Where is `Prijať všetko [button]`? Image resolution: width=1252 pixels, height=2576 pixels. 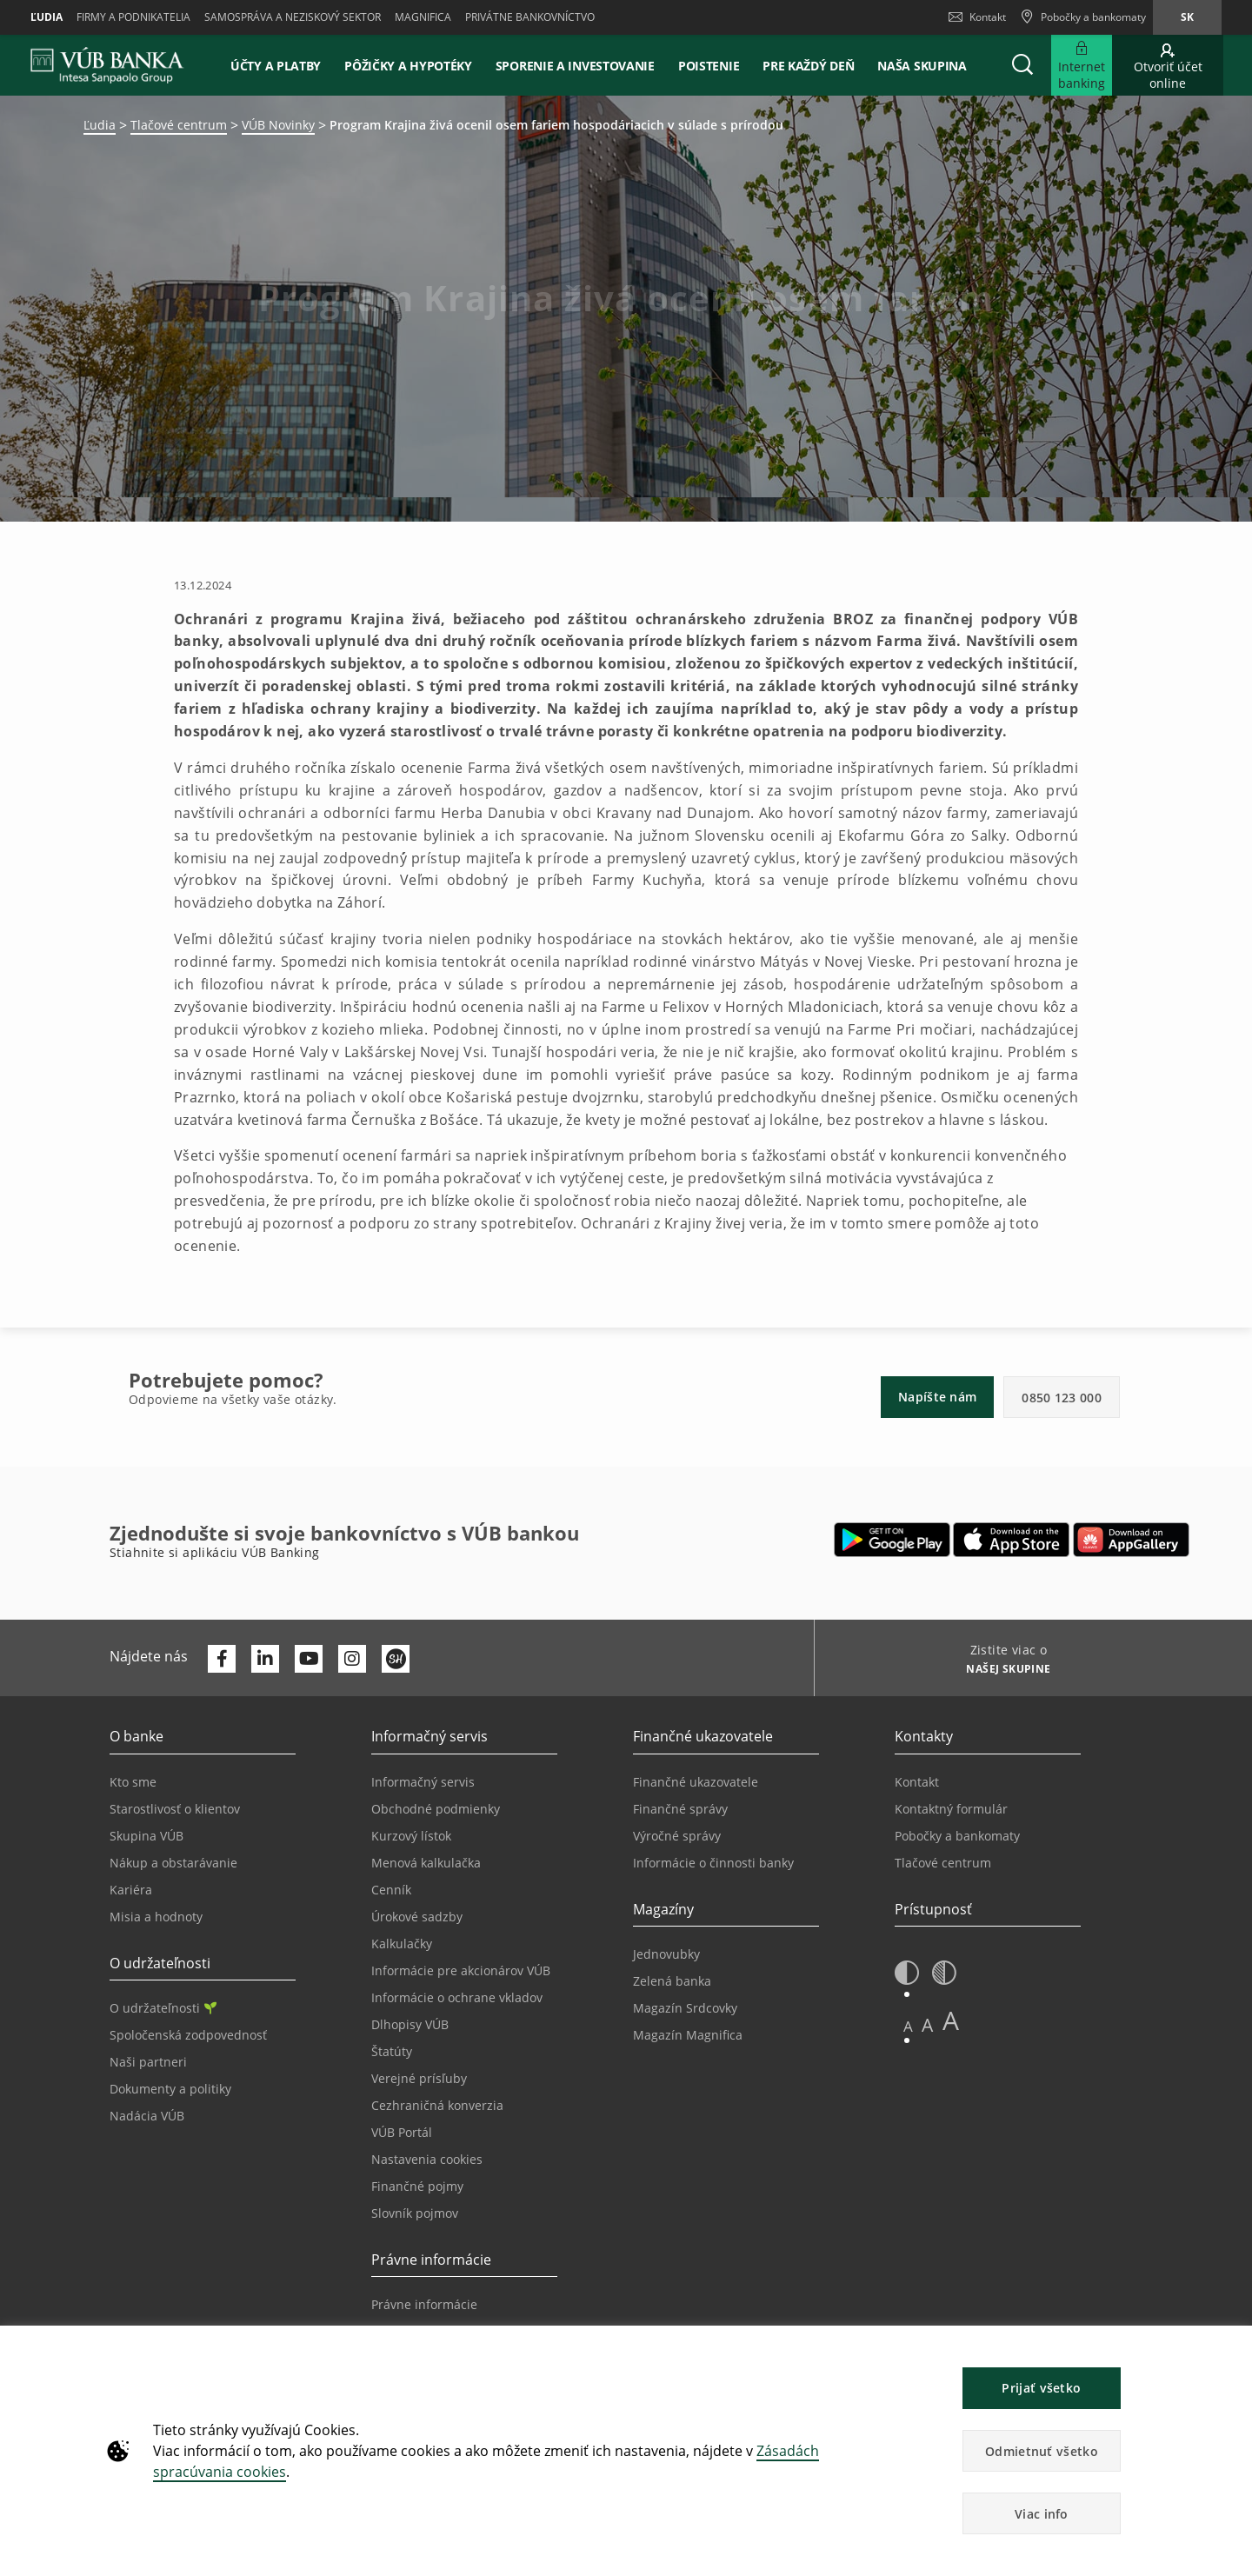 Prijať všetko [button] is located at coordinates (1041, 2388).